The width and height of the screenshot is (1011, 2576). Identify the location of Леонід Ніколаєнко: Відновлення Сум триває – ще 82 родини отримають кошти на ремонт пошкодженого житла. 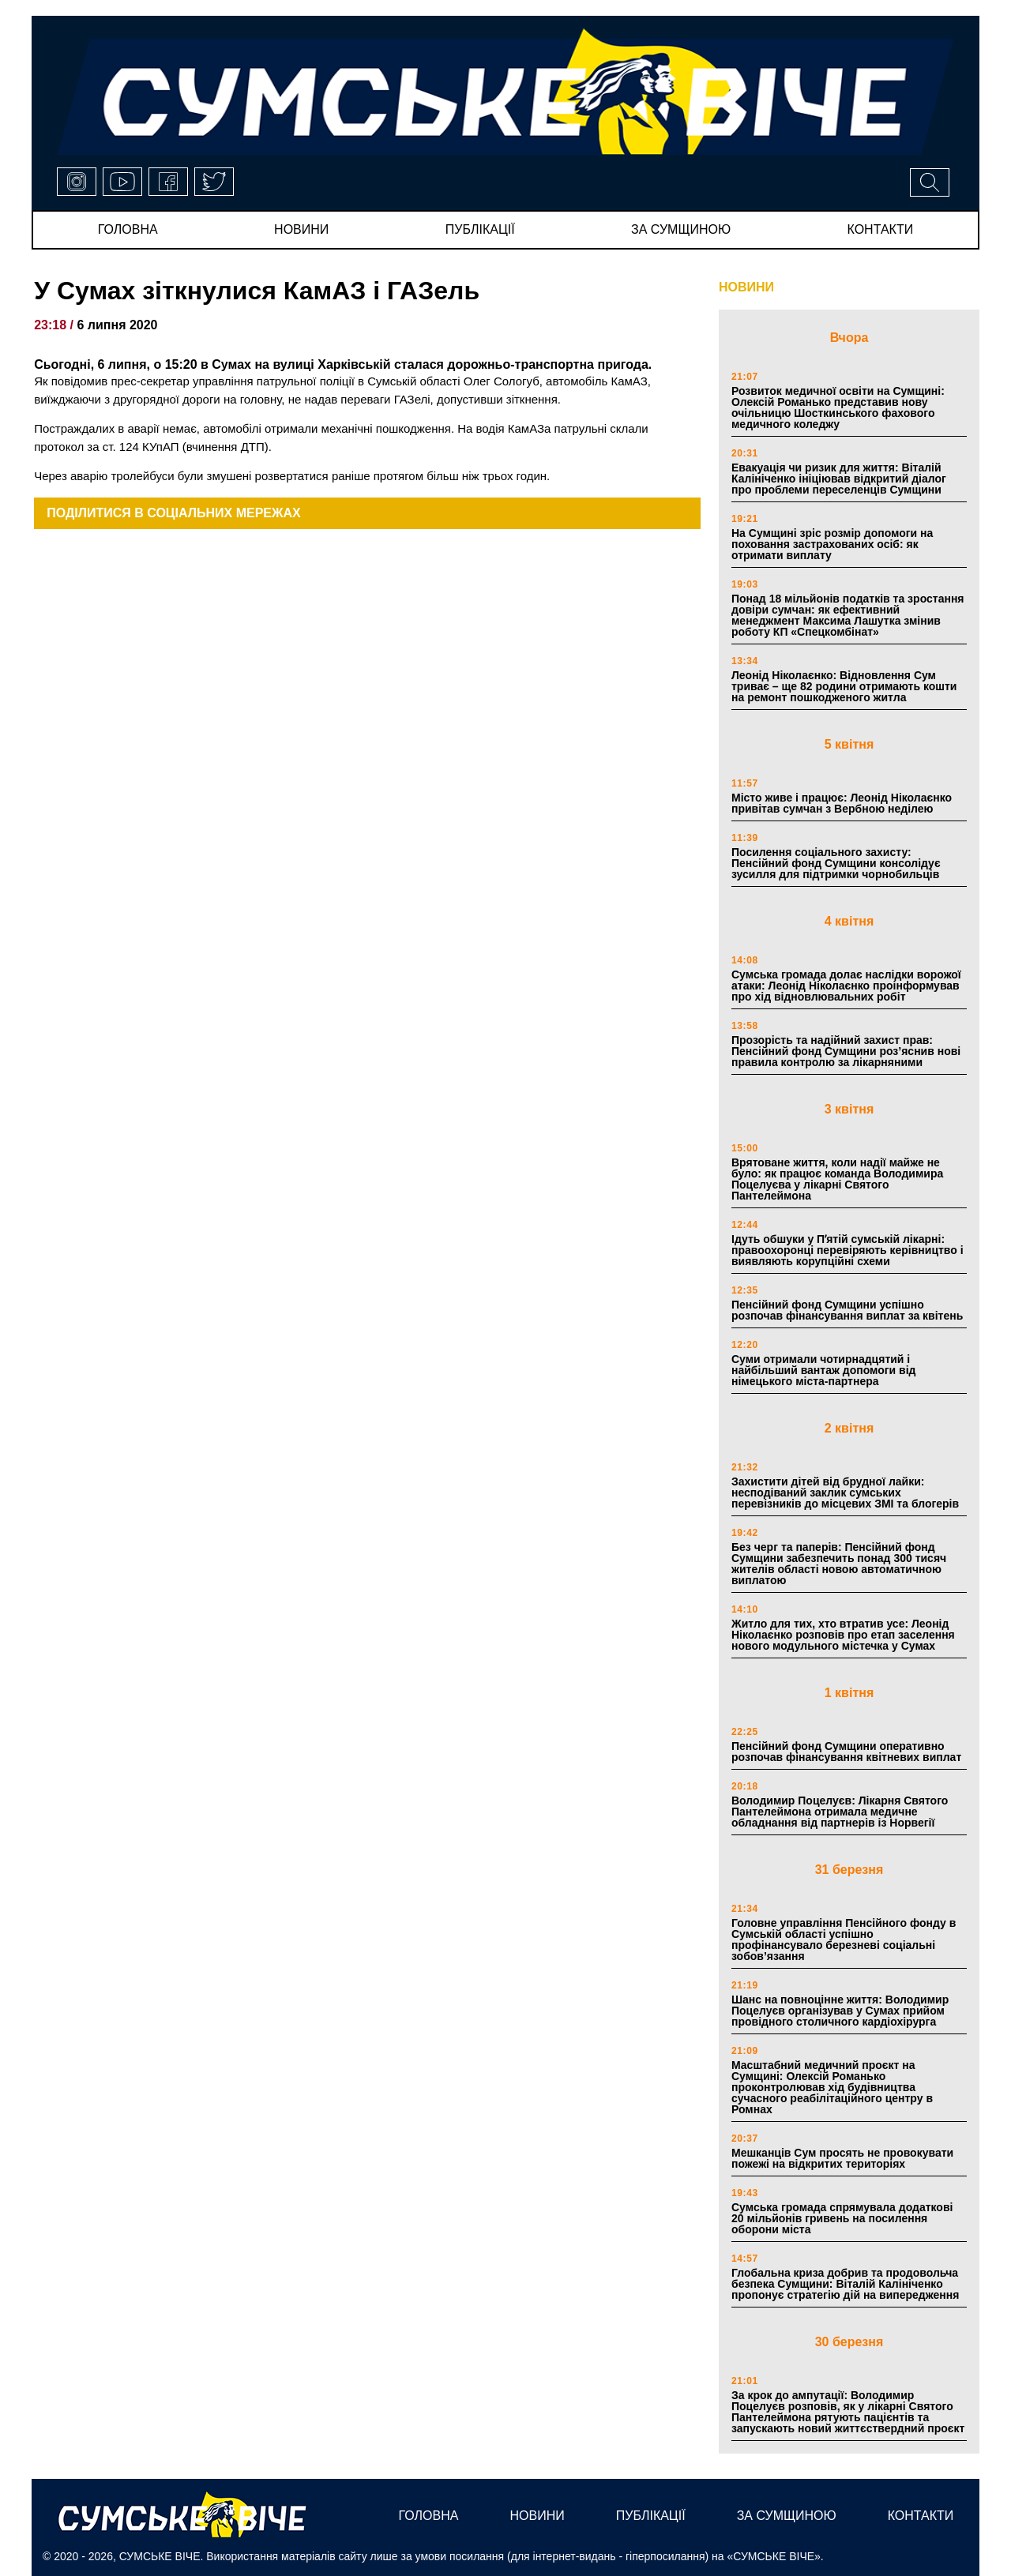
(844, 686).